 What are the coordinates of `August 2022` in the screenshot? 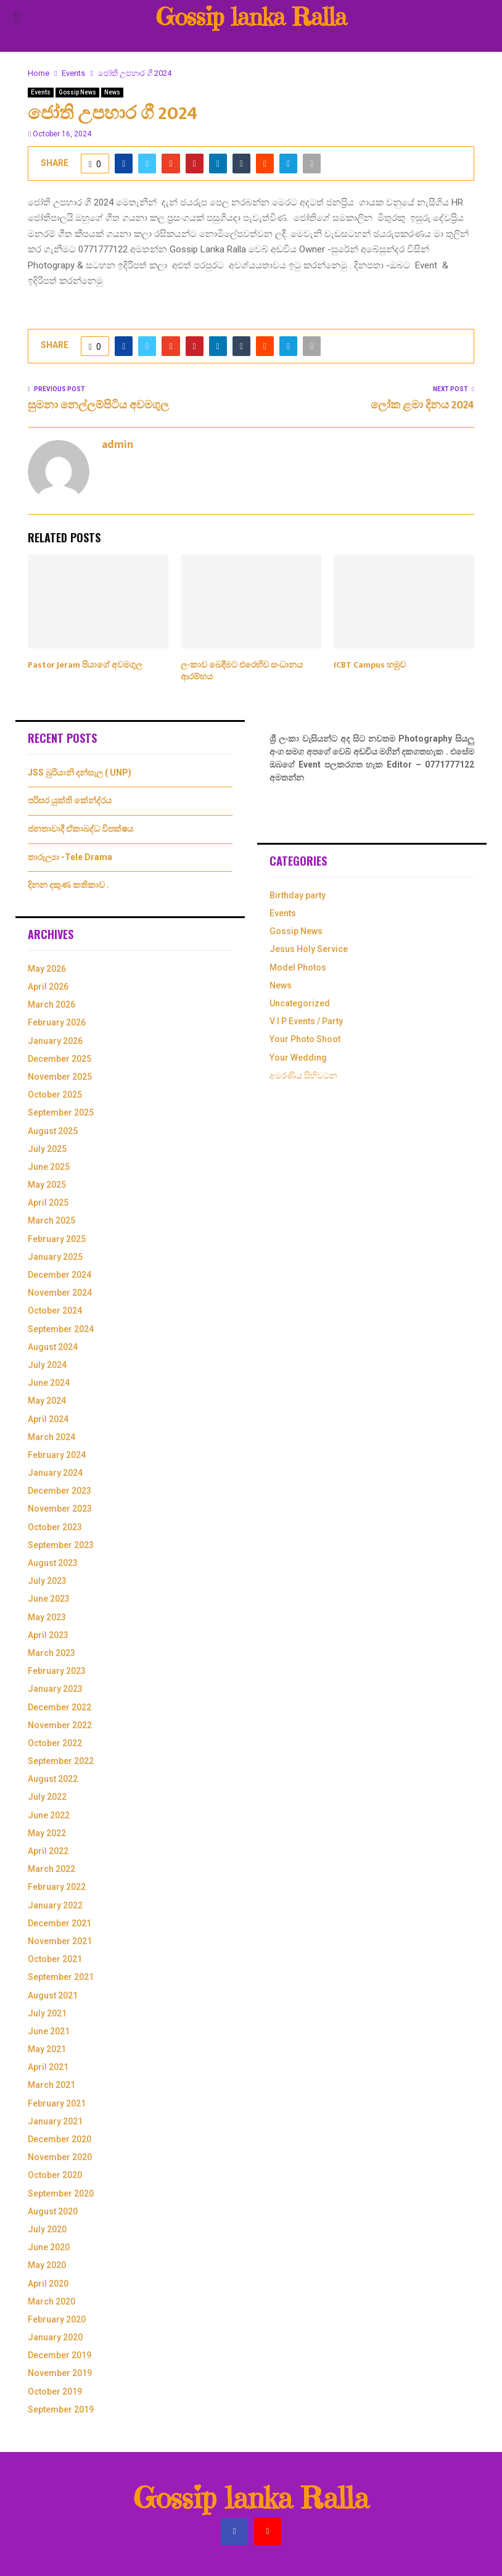 It's located at (53, 1779).